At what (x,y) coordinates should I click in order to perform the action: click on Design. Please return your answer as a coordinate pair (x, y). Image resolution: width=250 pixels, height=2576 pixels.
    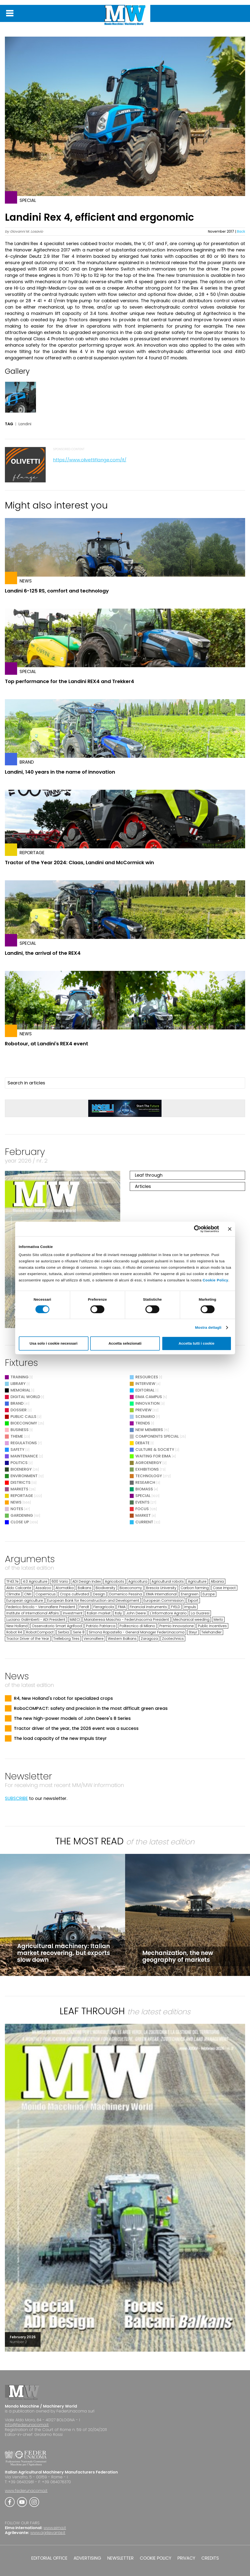
    Looking at the image, I should click on (99, 1594).